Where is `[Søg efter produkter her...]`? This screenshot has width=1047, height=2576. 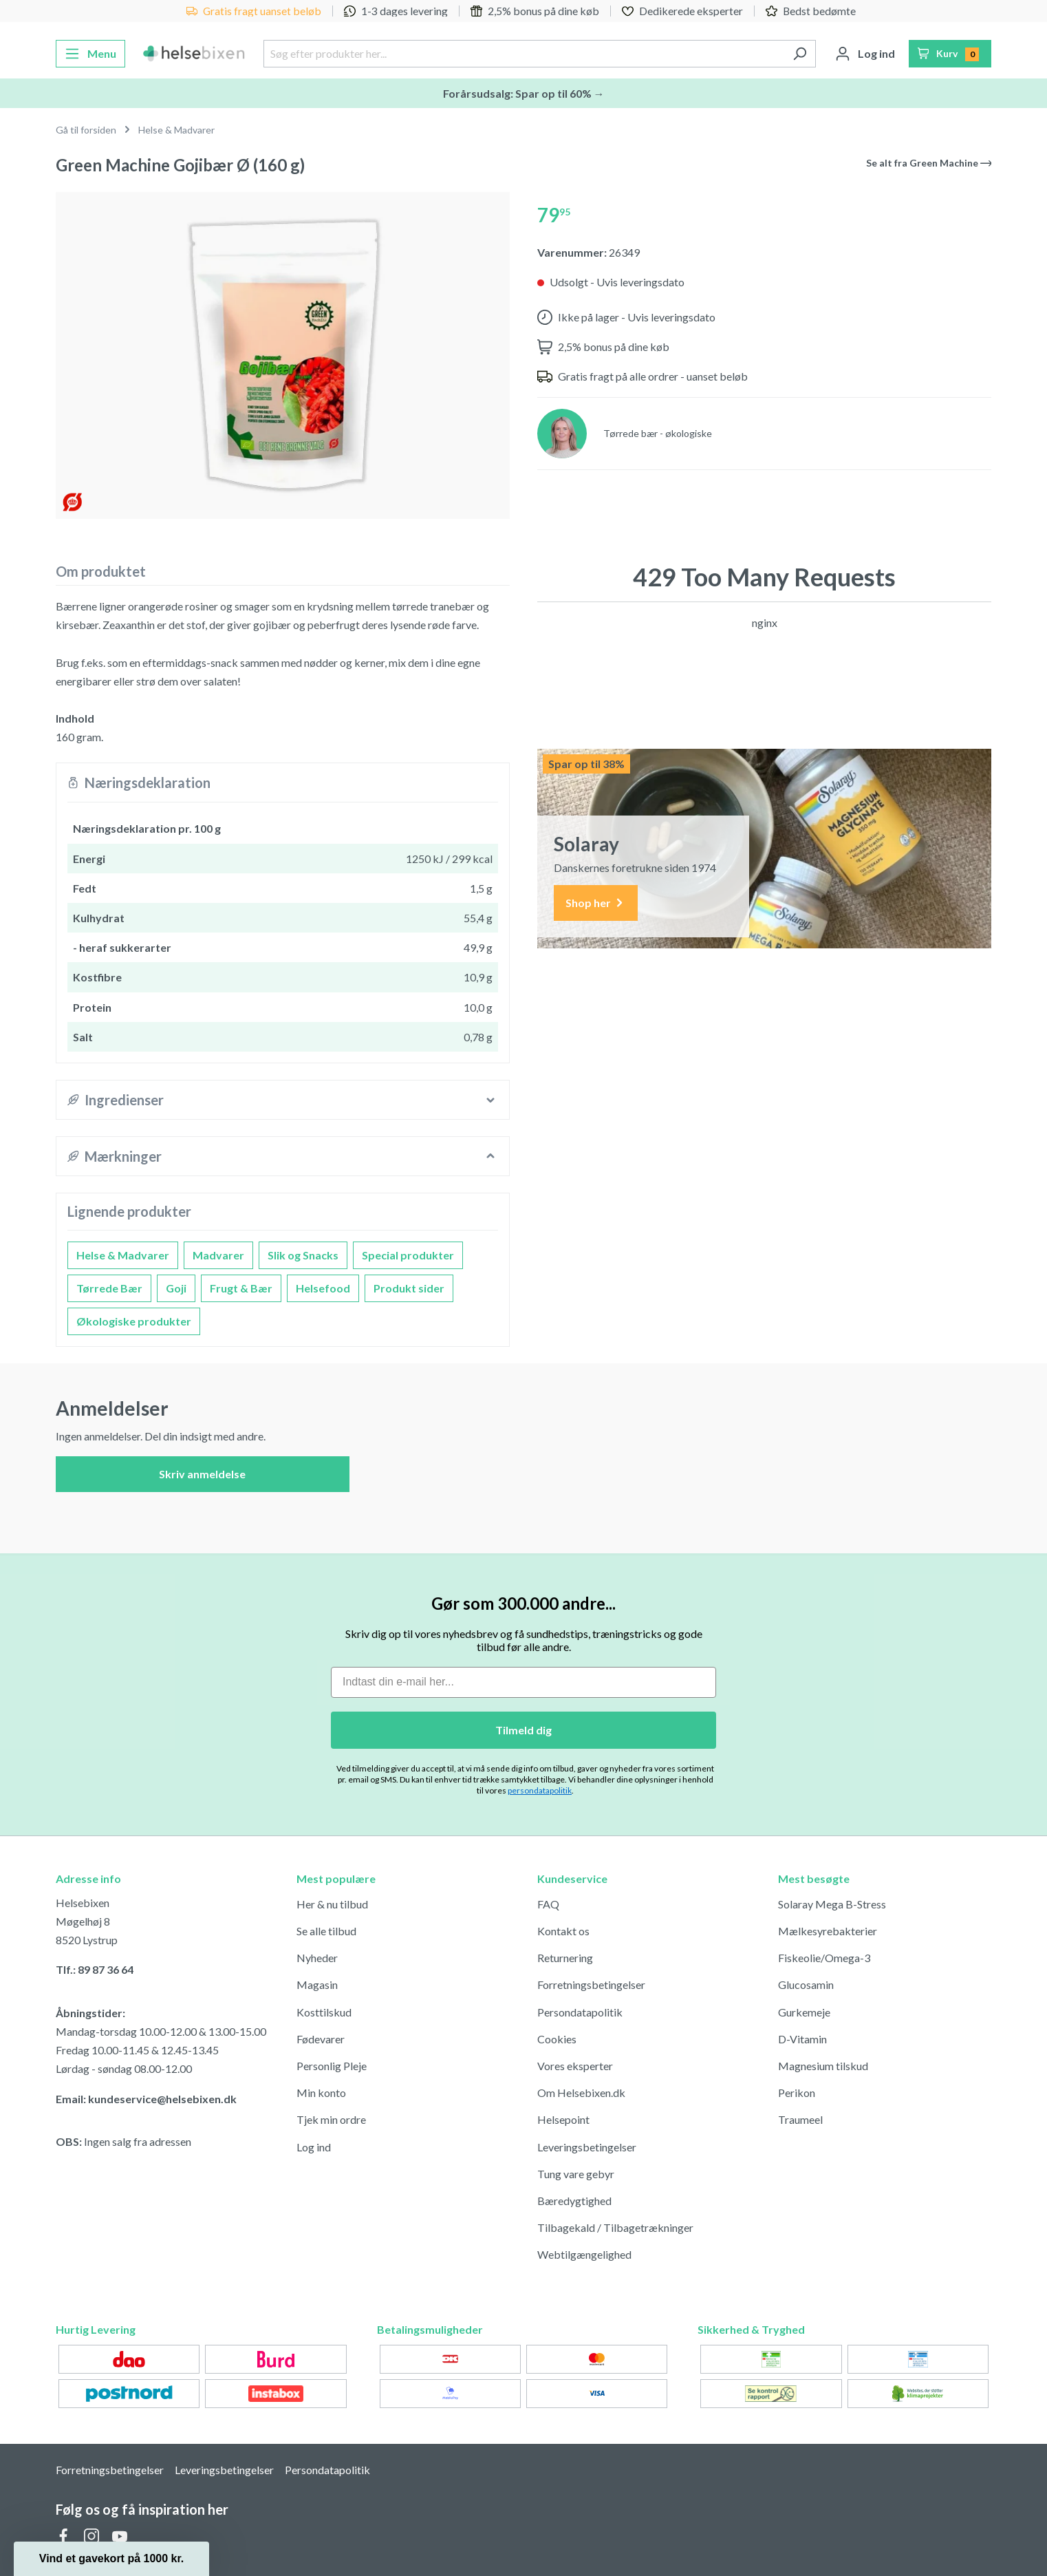
[Søg efter produkter her...] is located at coordinates (523, 53).